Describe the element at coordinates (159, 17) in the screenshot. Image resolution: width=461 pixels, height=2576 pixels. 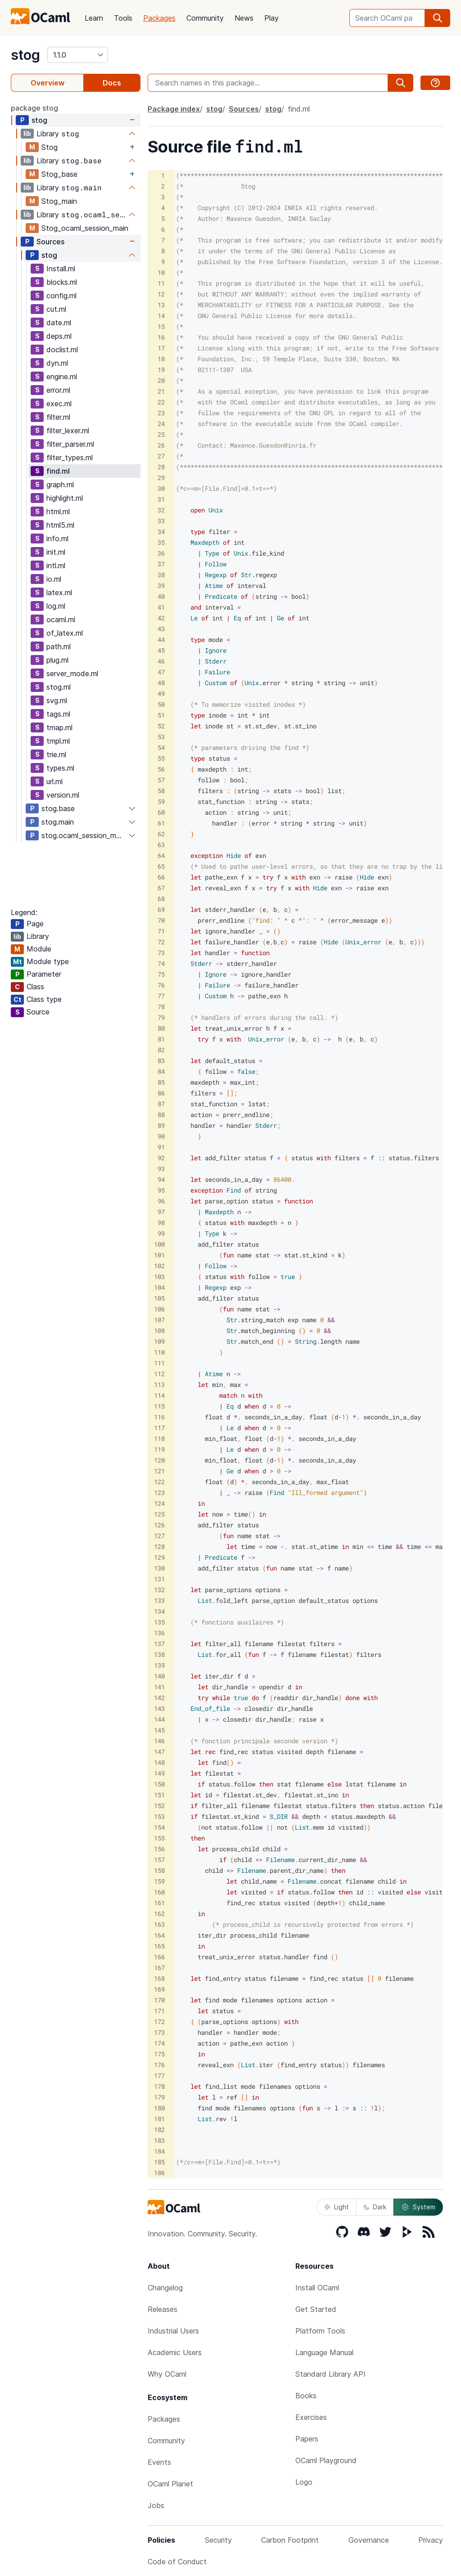
I see `Packages` at that location.